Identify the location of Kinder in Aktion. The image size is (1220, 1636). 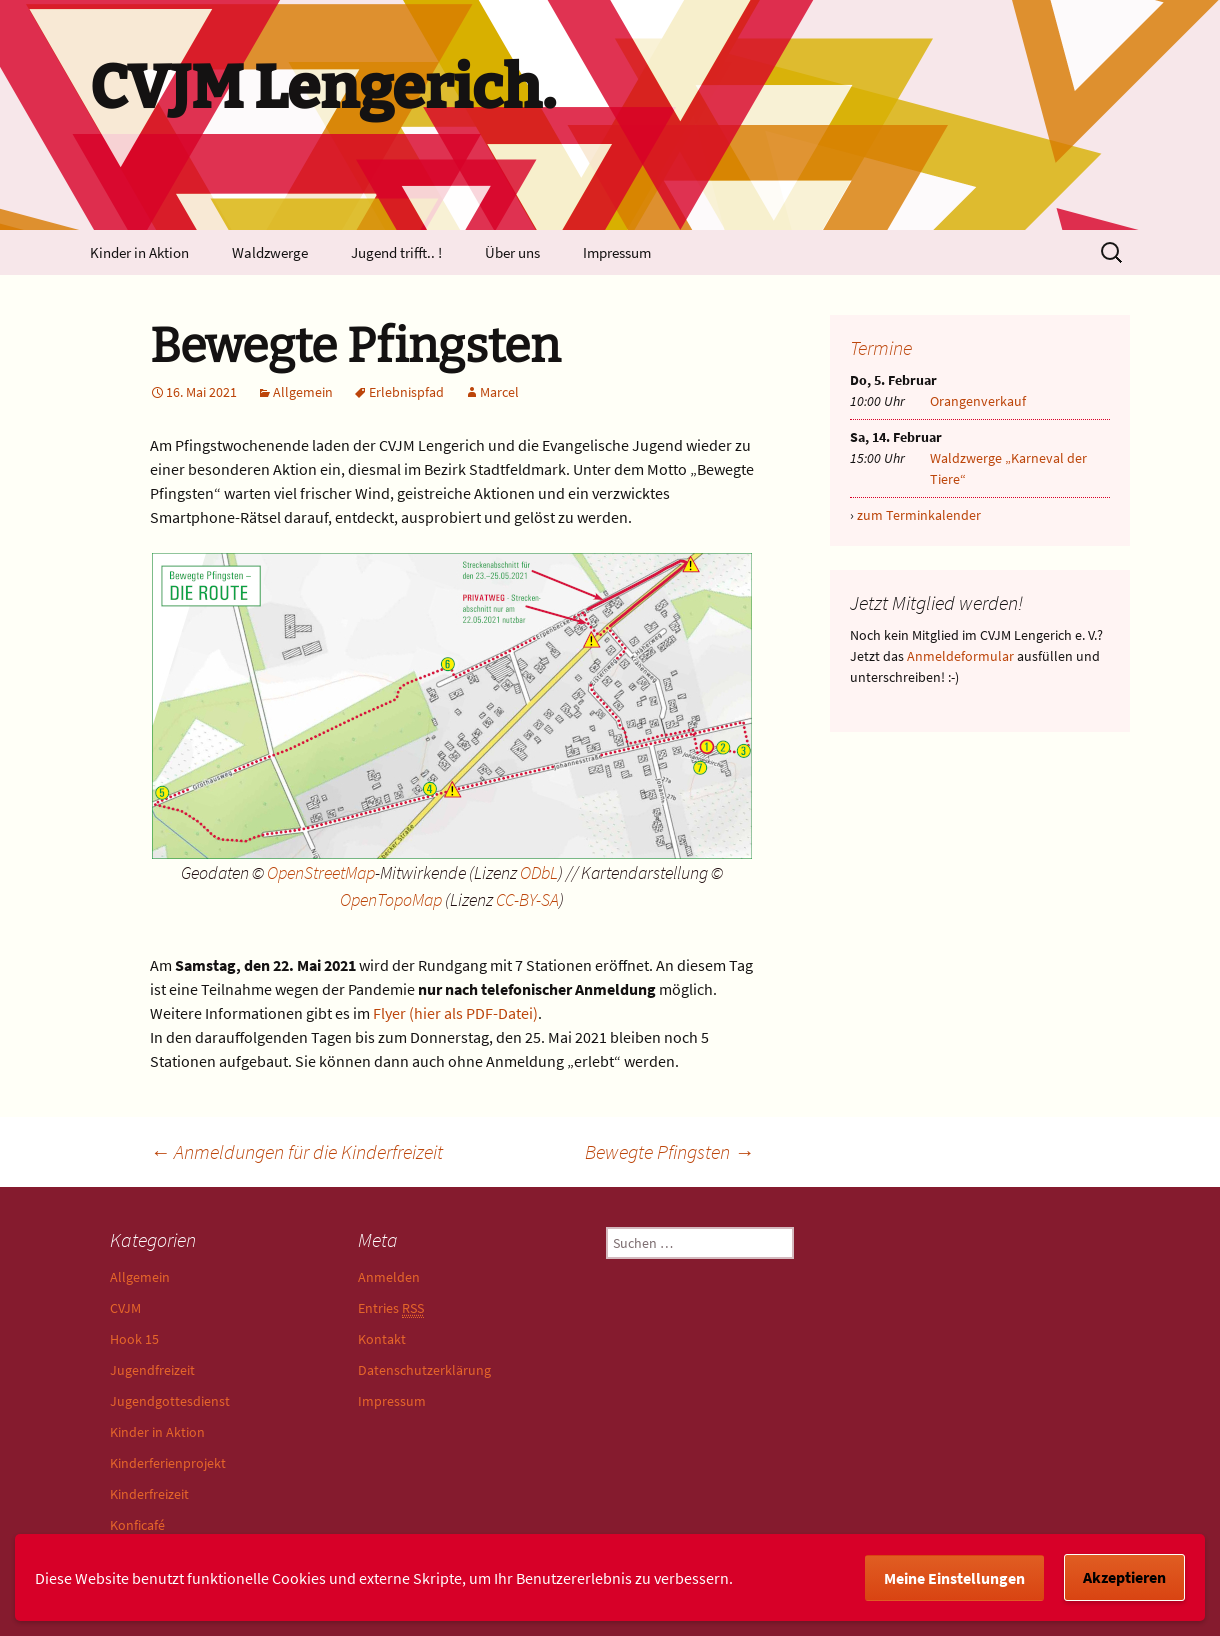
(139, 252).